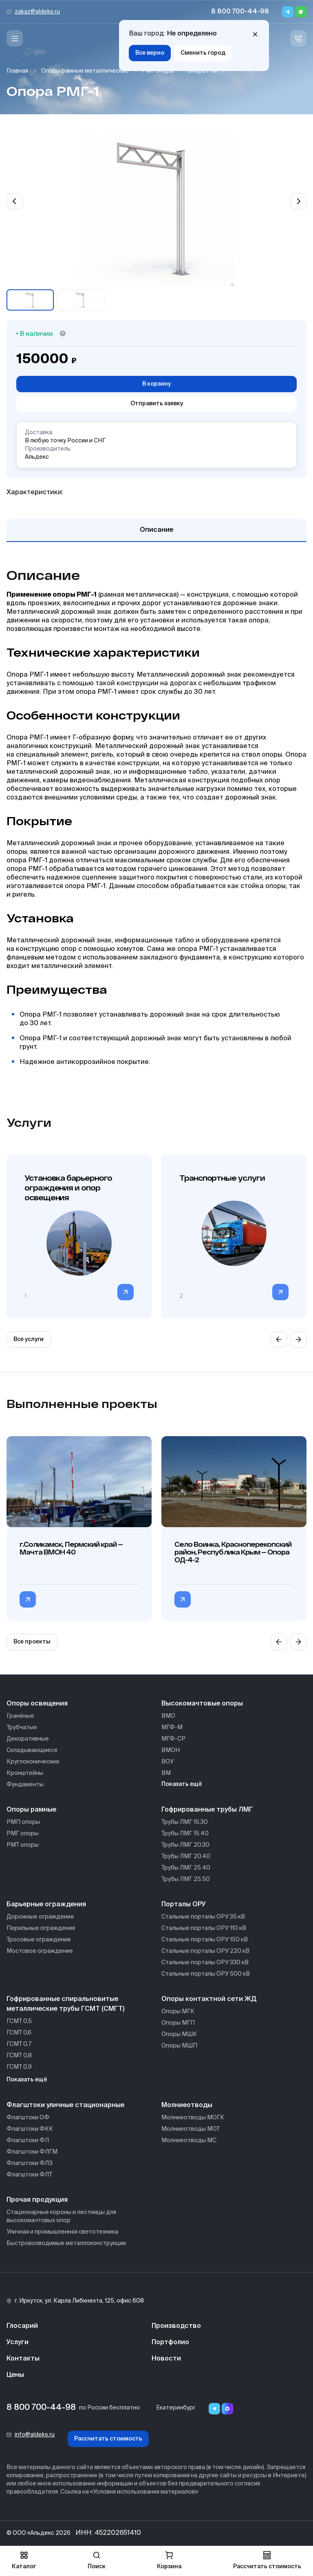  I want to click on Опоры МГП, so click(178, 2023).